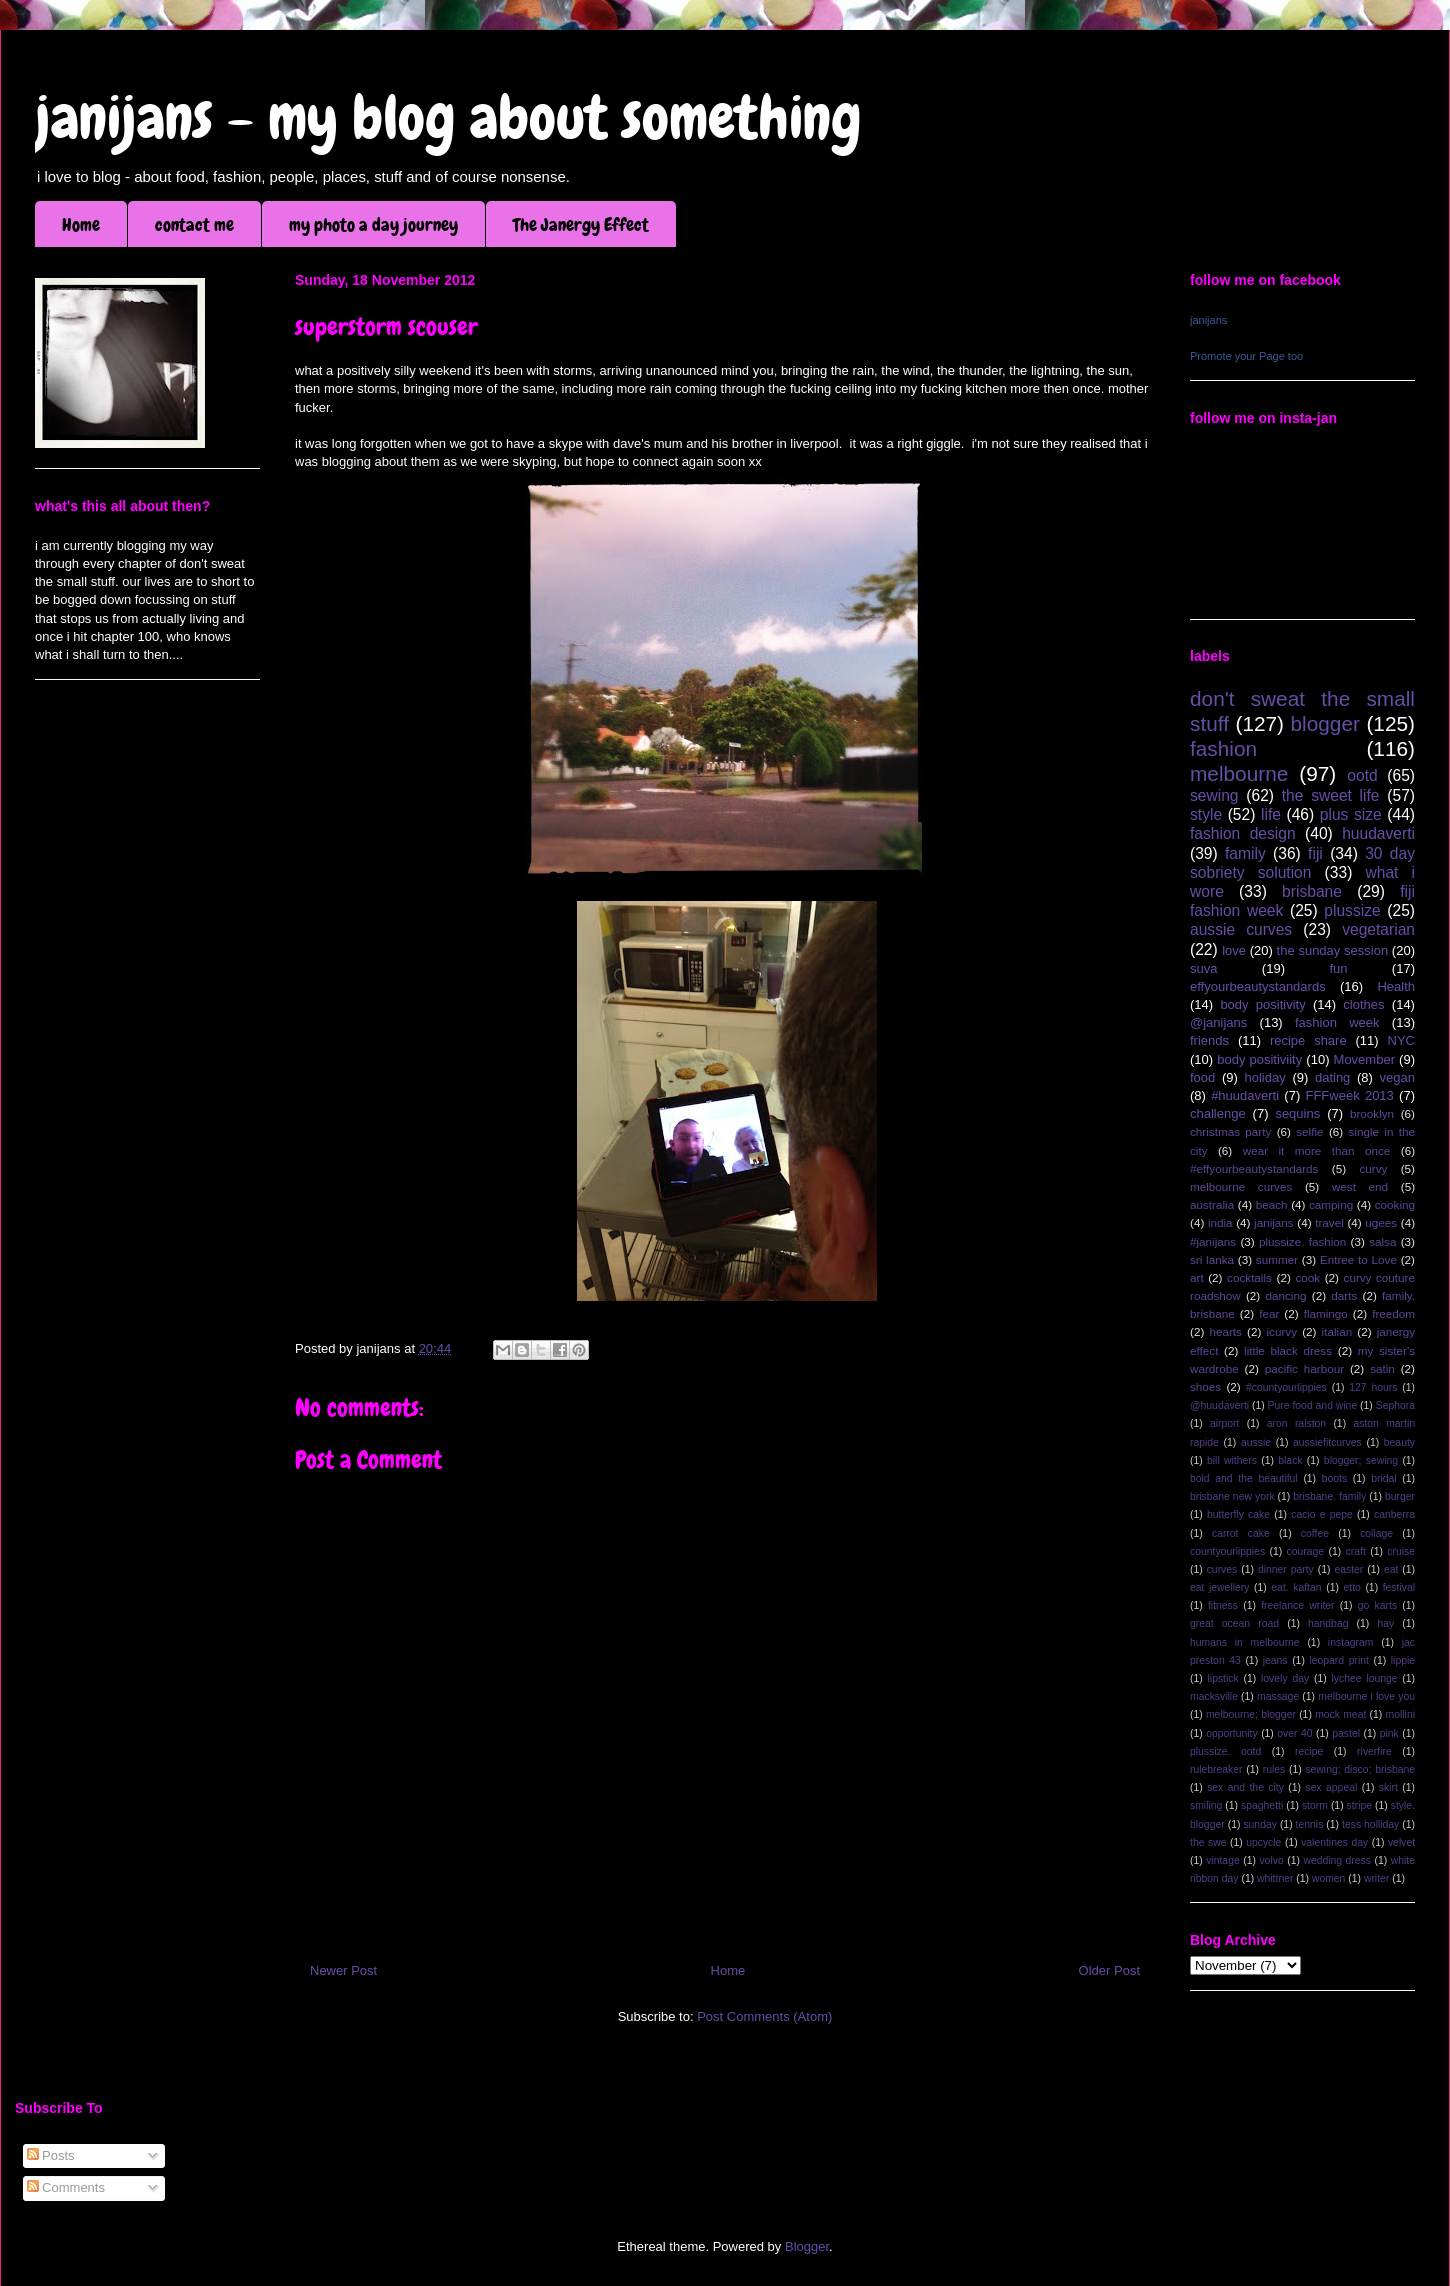  I want to click on brisbane new york, so click(1232, 1496).